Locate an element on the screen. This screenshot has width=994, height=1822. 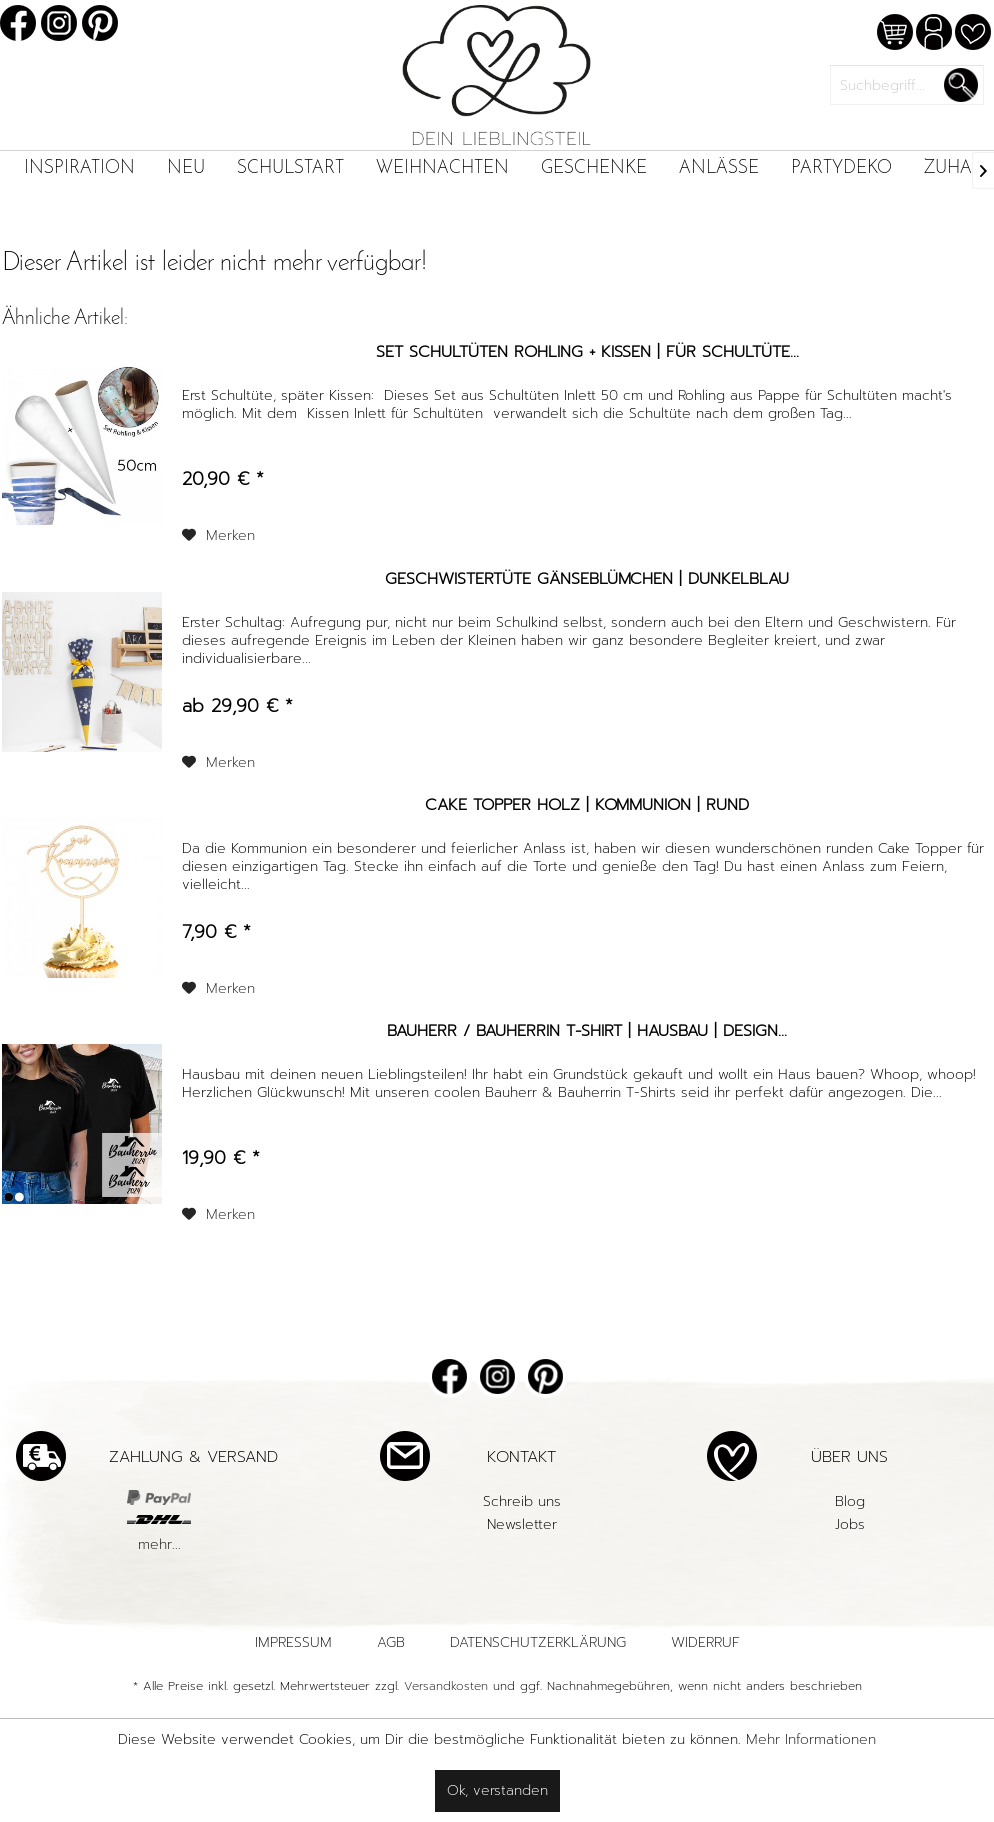
AGB is located at coordinates (391, 1642).